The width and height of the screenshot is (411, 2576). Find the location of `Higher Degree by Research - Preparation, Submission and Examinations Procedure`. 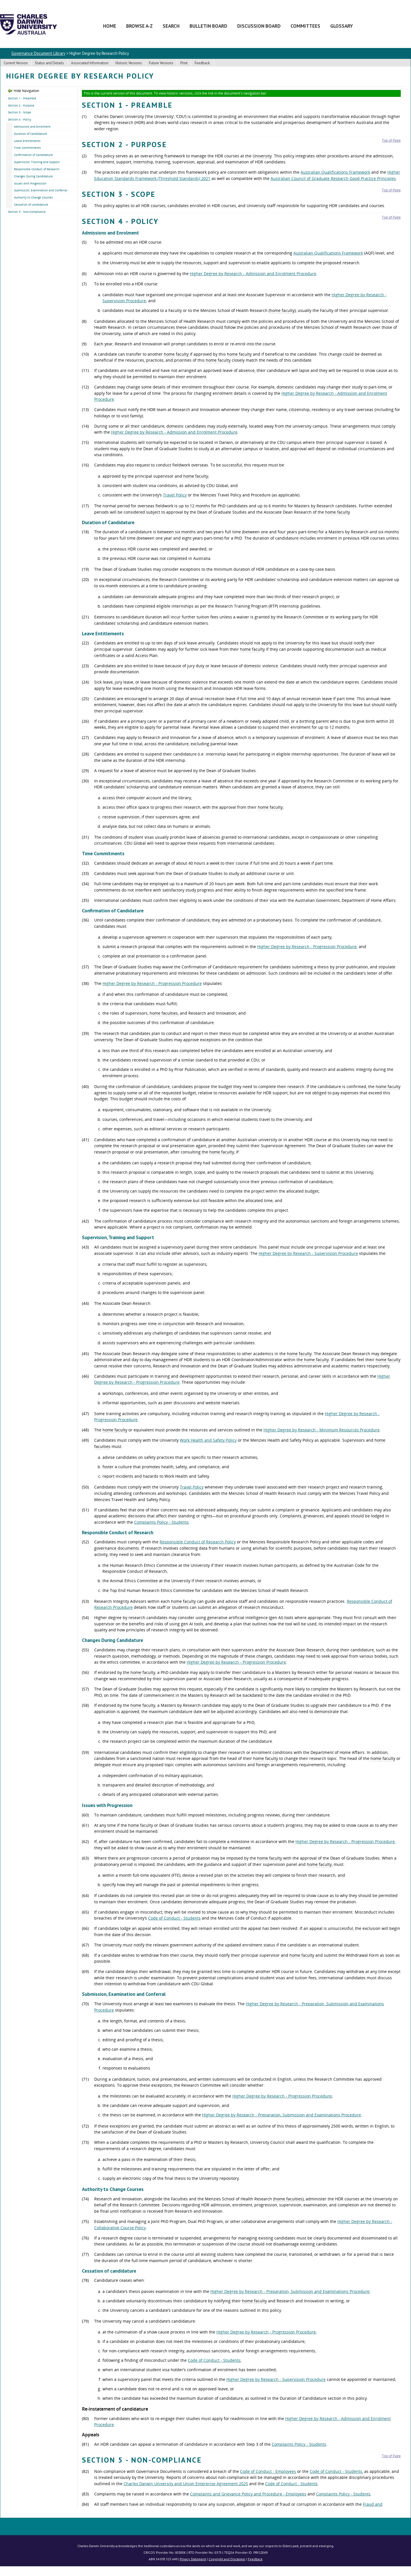

Higher Degree by Research - Preparation, Submission and Examinations Procedure is located at coordinates (281, 2115).